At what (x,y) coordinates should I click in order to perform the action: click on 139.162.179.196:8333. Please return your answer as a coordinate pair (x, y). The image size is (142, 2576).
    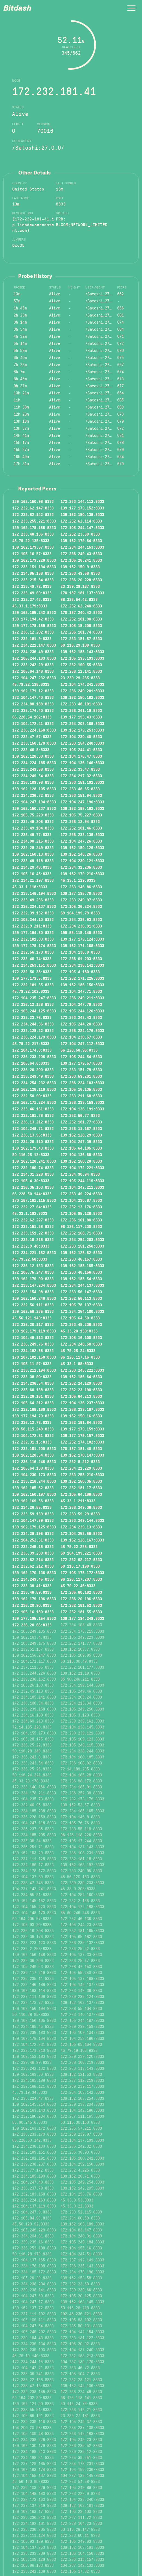
    Looking at the image, I should click on (34, 1599).